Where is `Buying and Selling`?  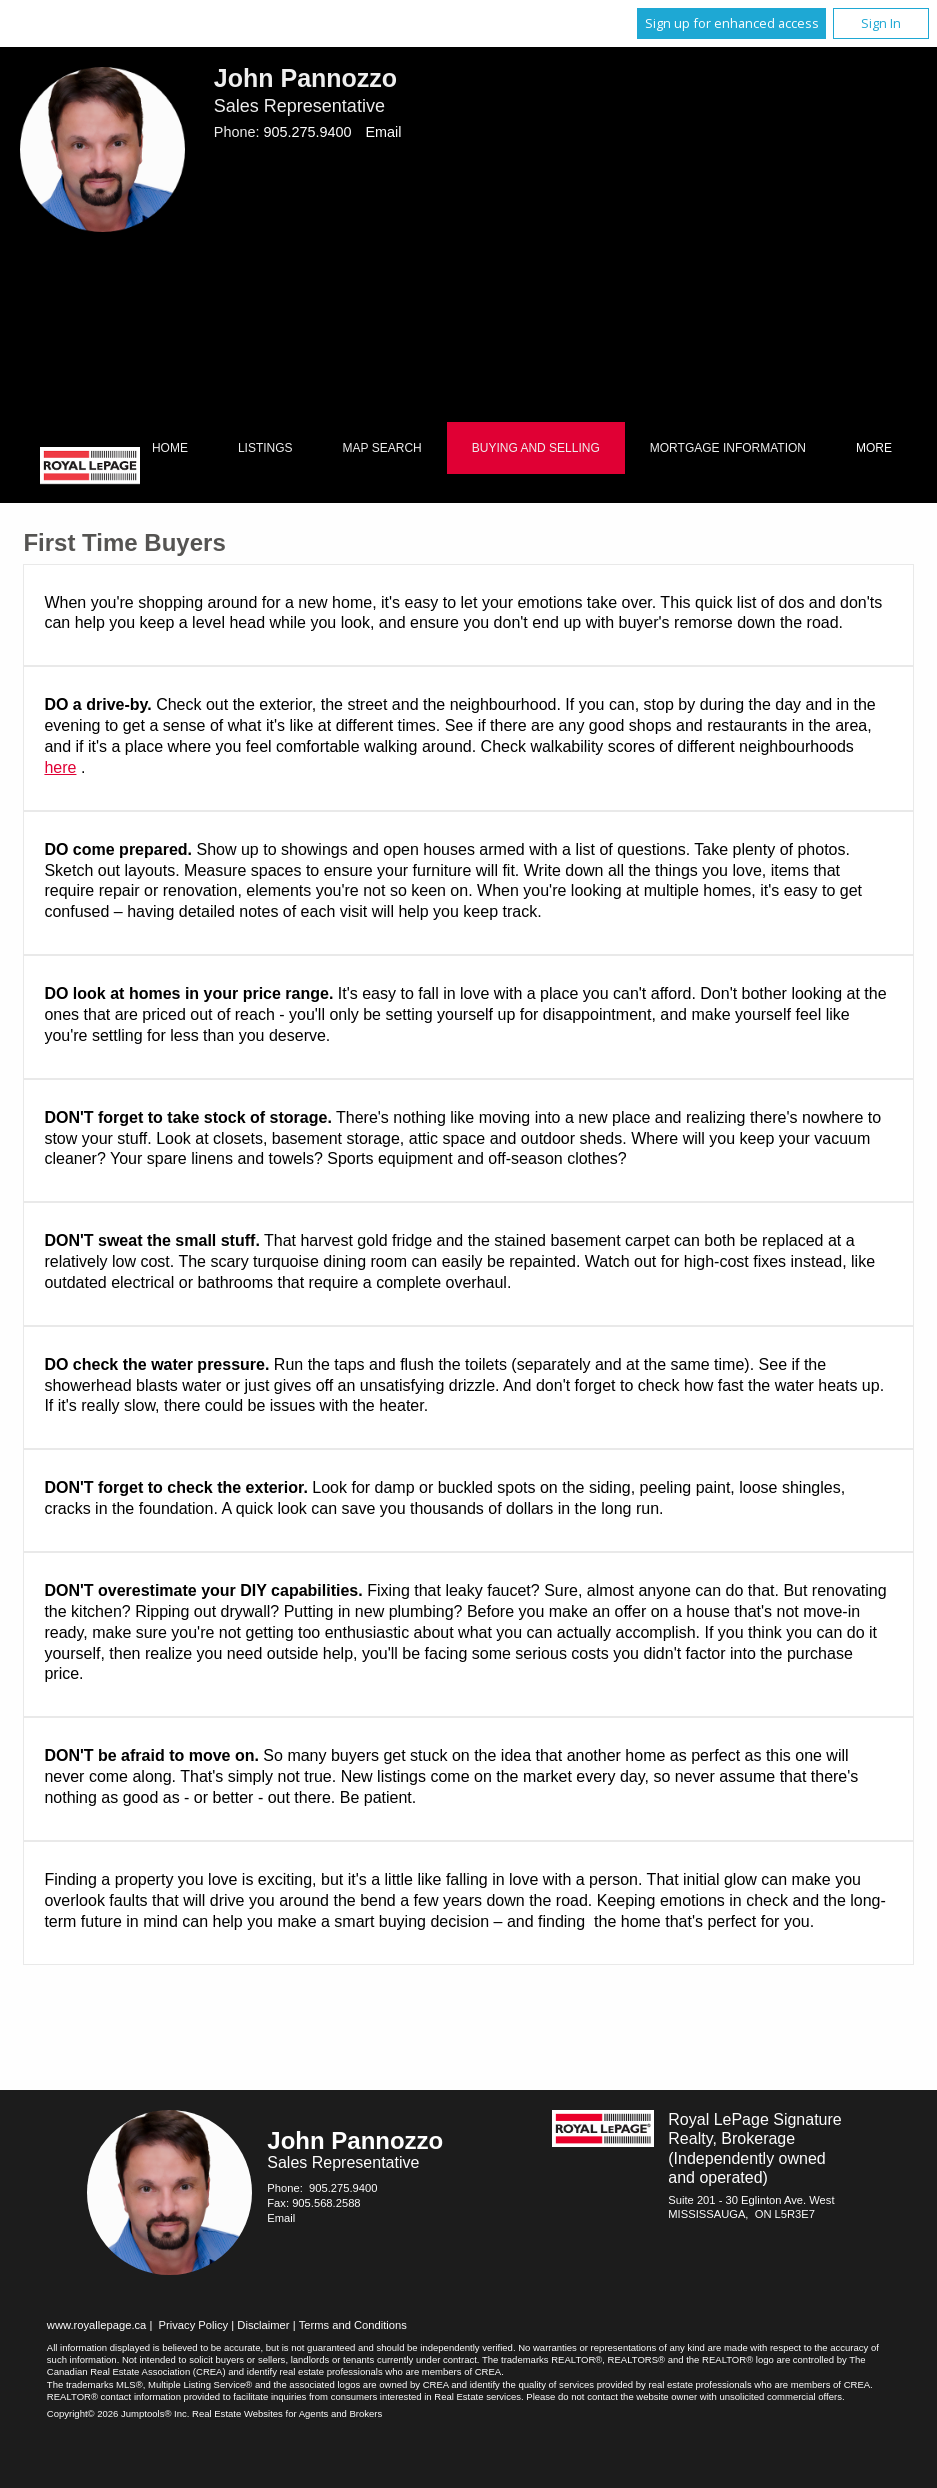
Buying and Selling is located at coordinates (536, 448).